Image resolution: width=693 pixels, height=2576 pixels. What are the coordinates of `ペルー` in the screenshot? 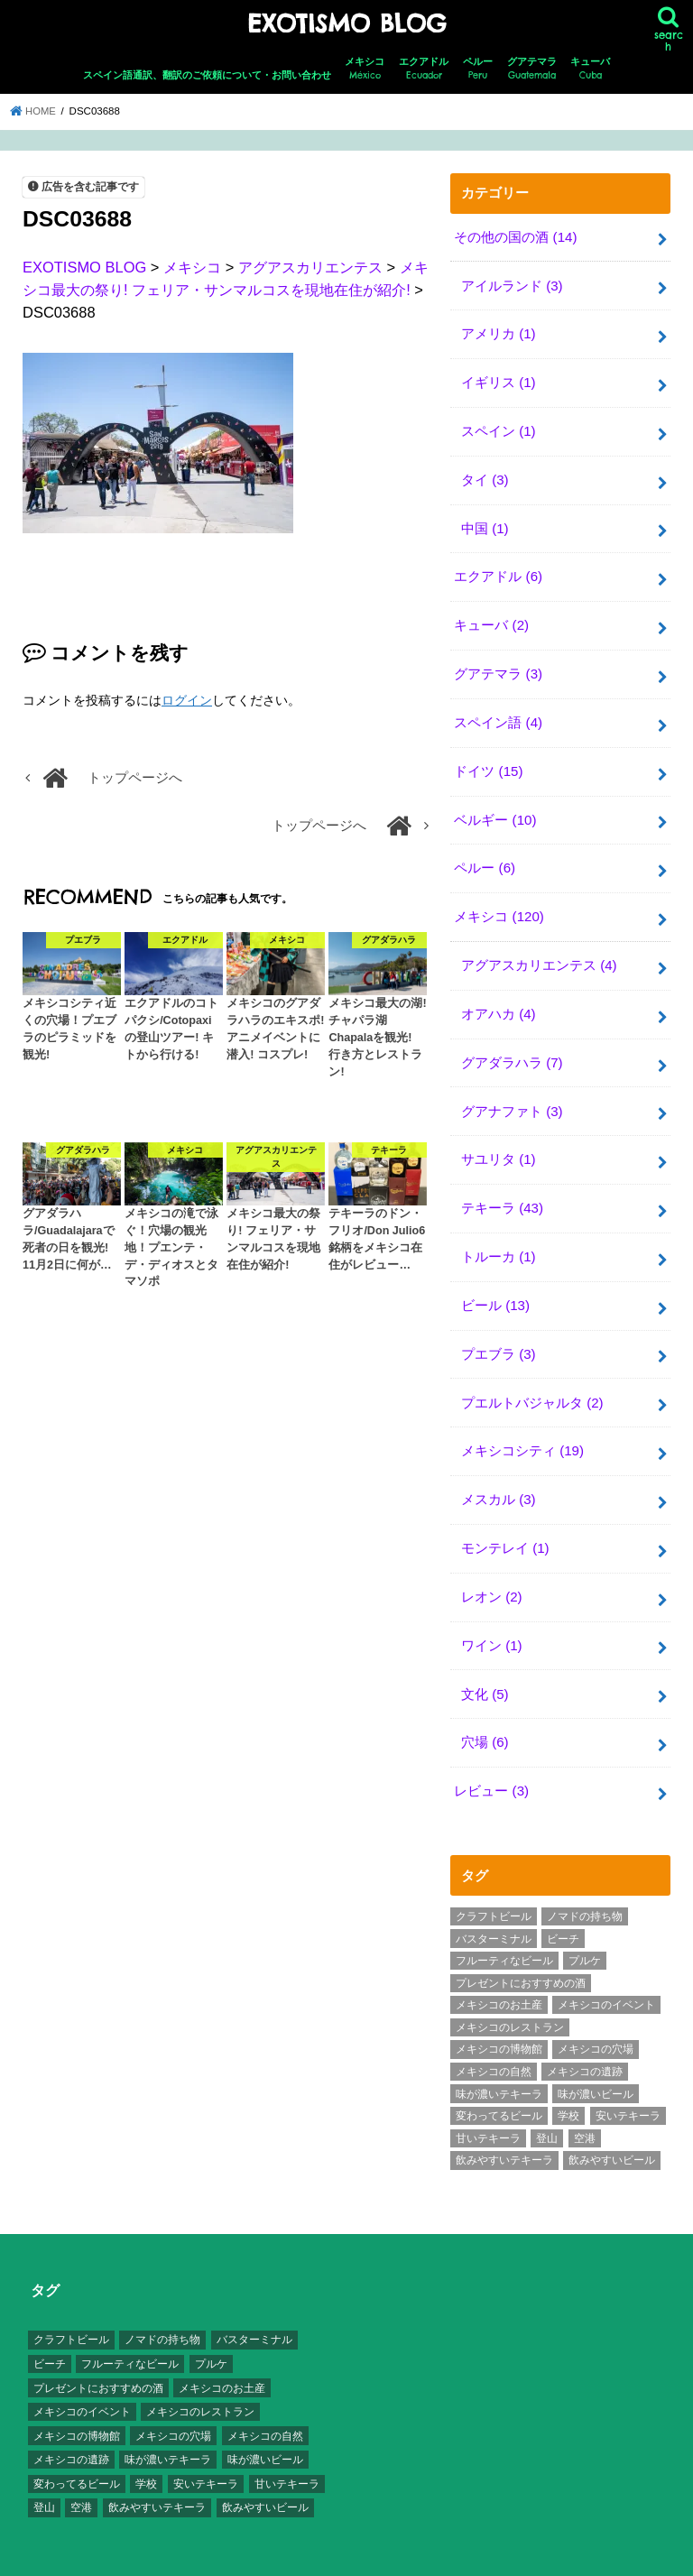 It's located at (478, 68).